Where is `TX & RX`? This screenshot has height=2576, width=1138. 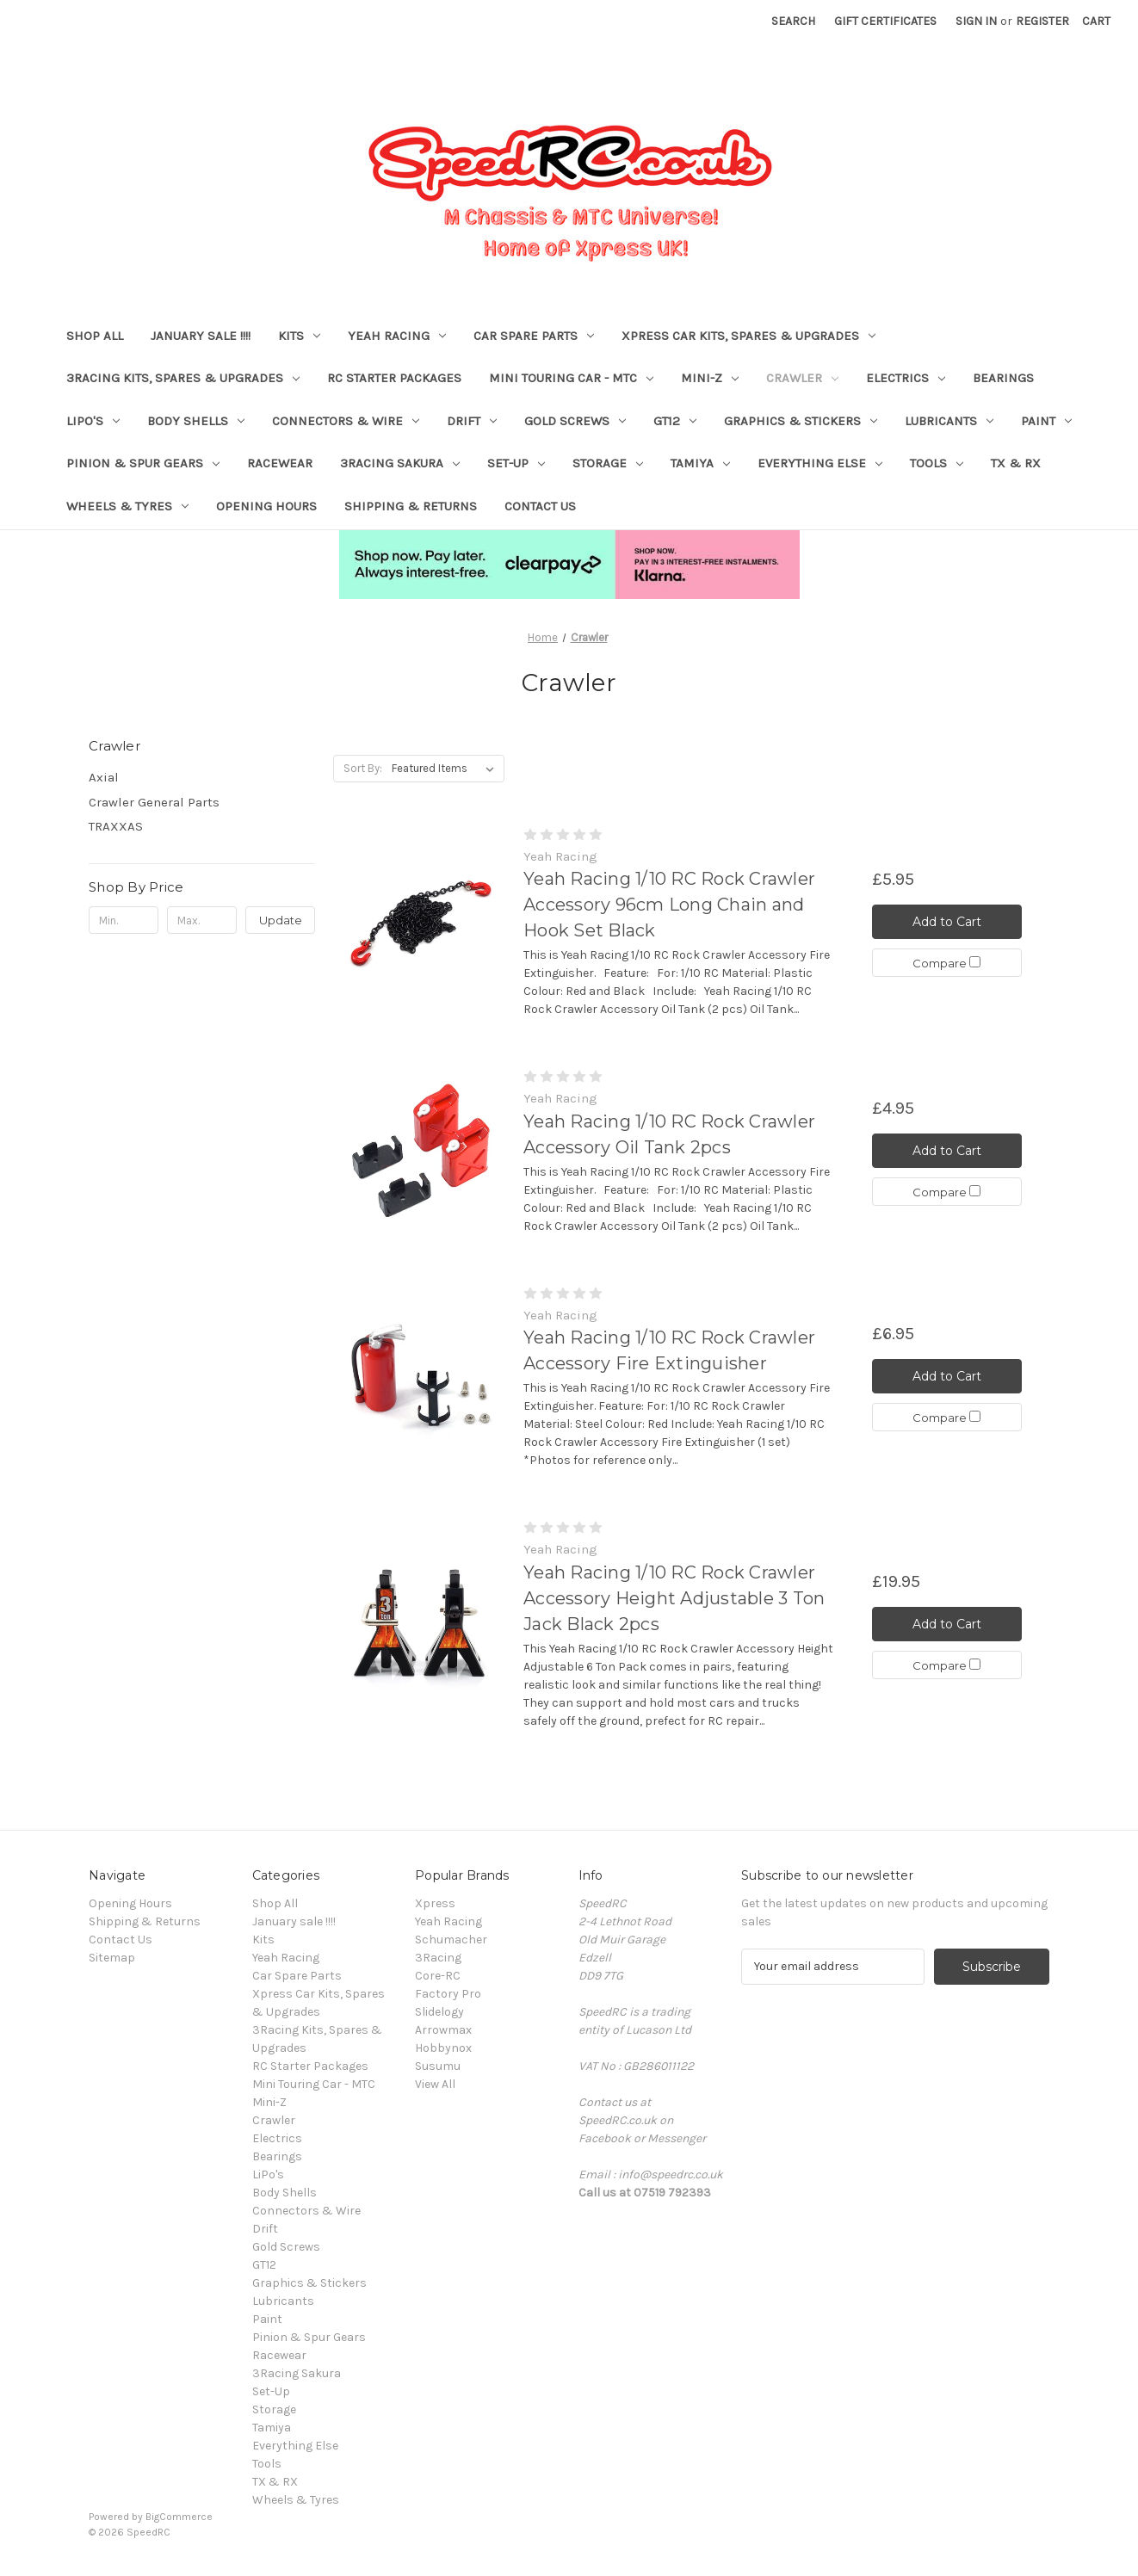
TX & RX is located at coordinates (1016, 463).